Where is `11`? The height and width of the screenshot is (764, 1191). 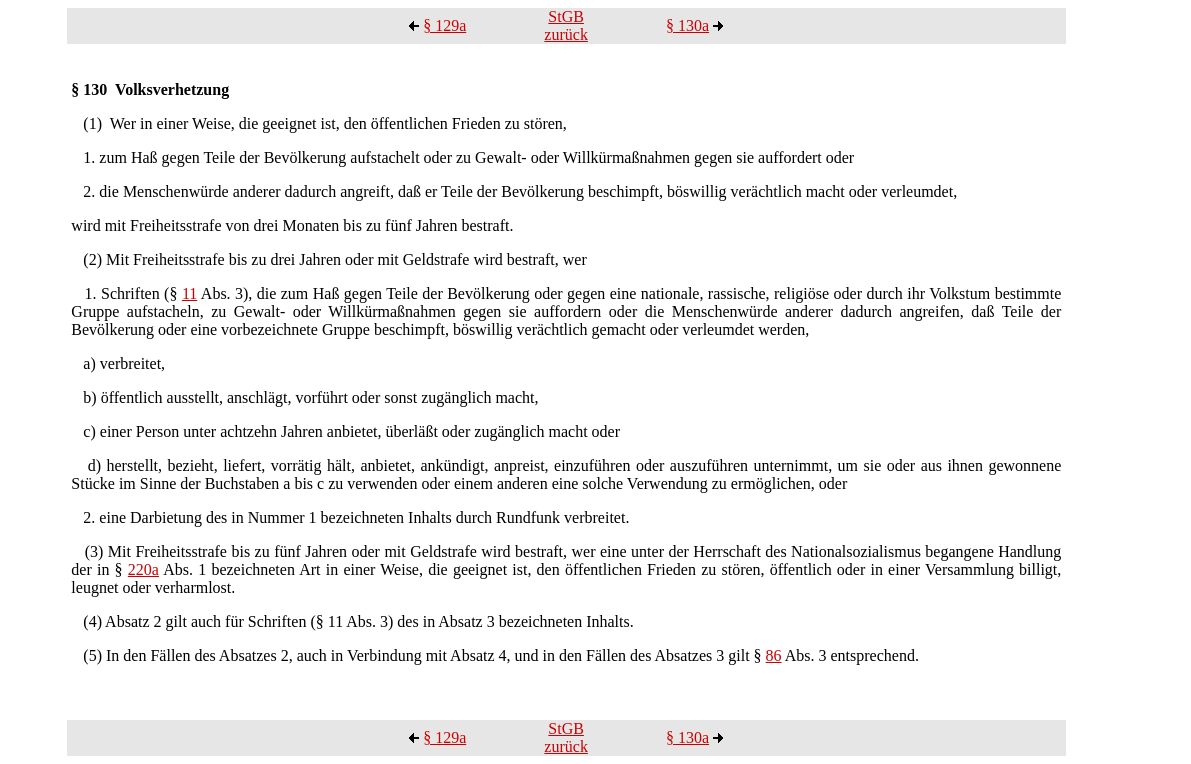
11 is located at coordinates (189, 293).